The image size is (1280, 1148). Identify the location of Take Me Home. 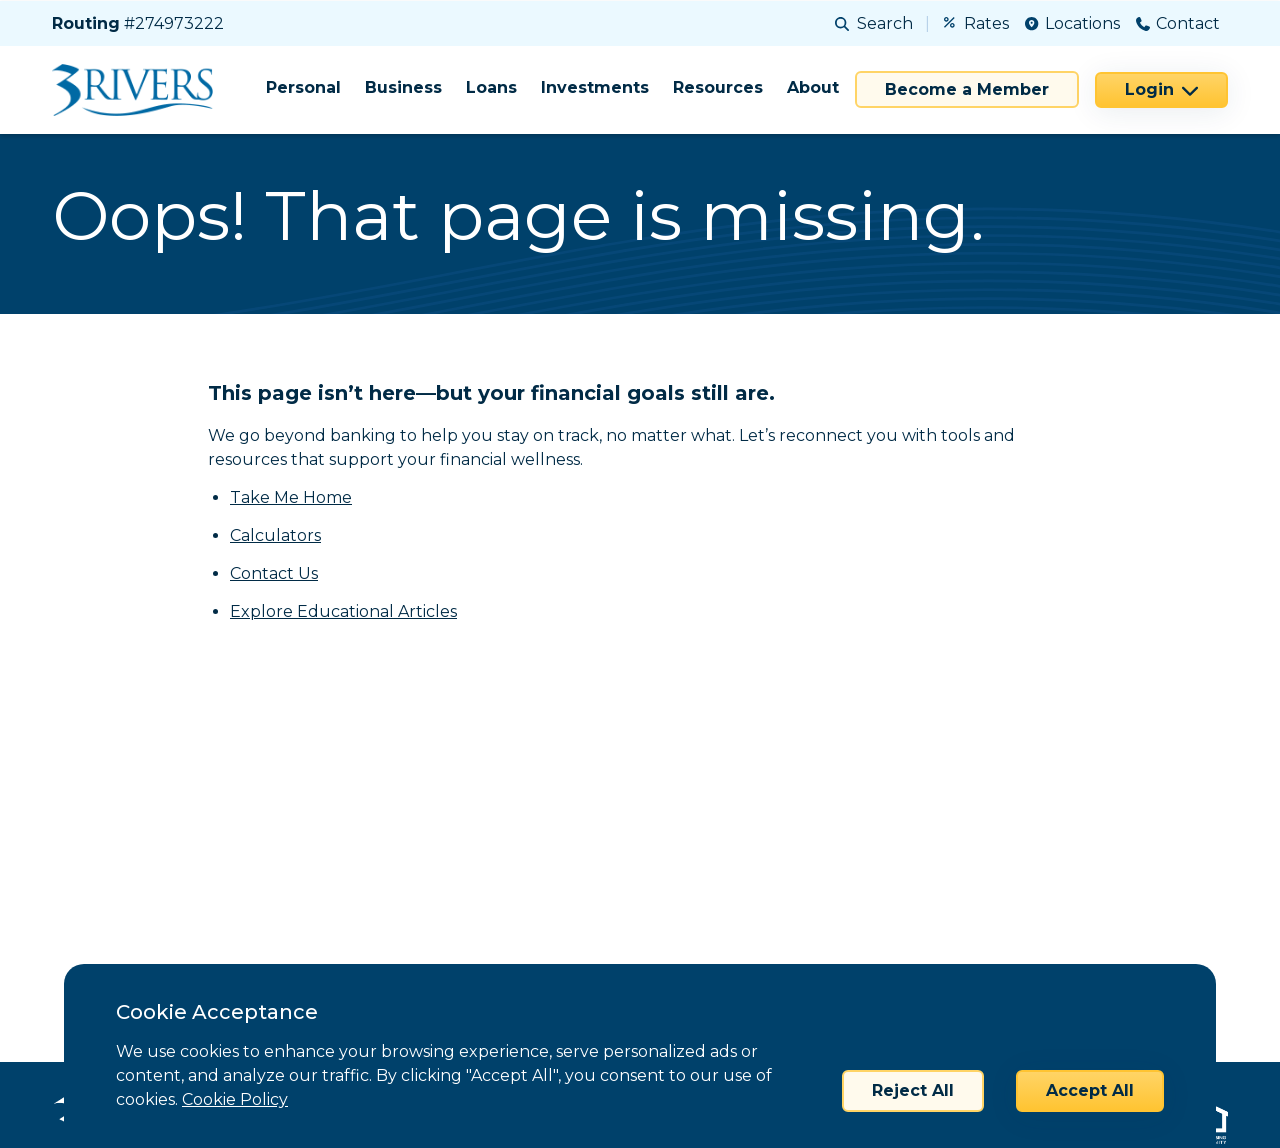
(291, 497).